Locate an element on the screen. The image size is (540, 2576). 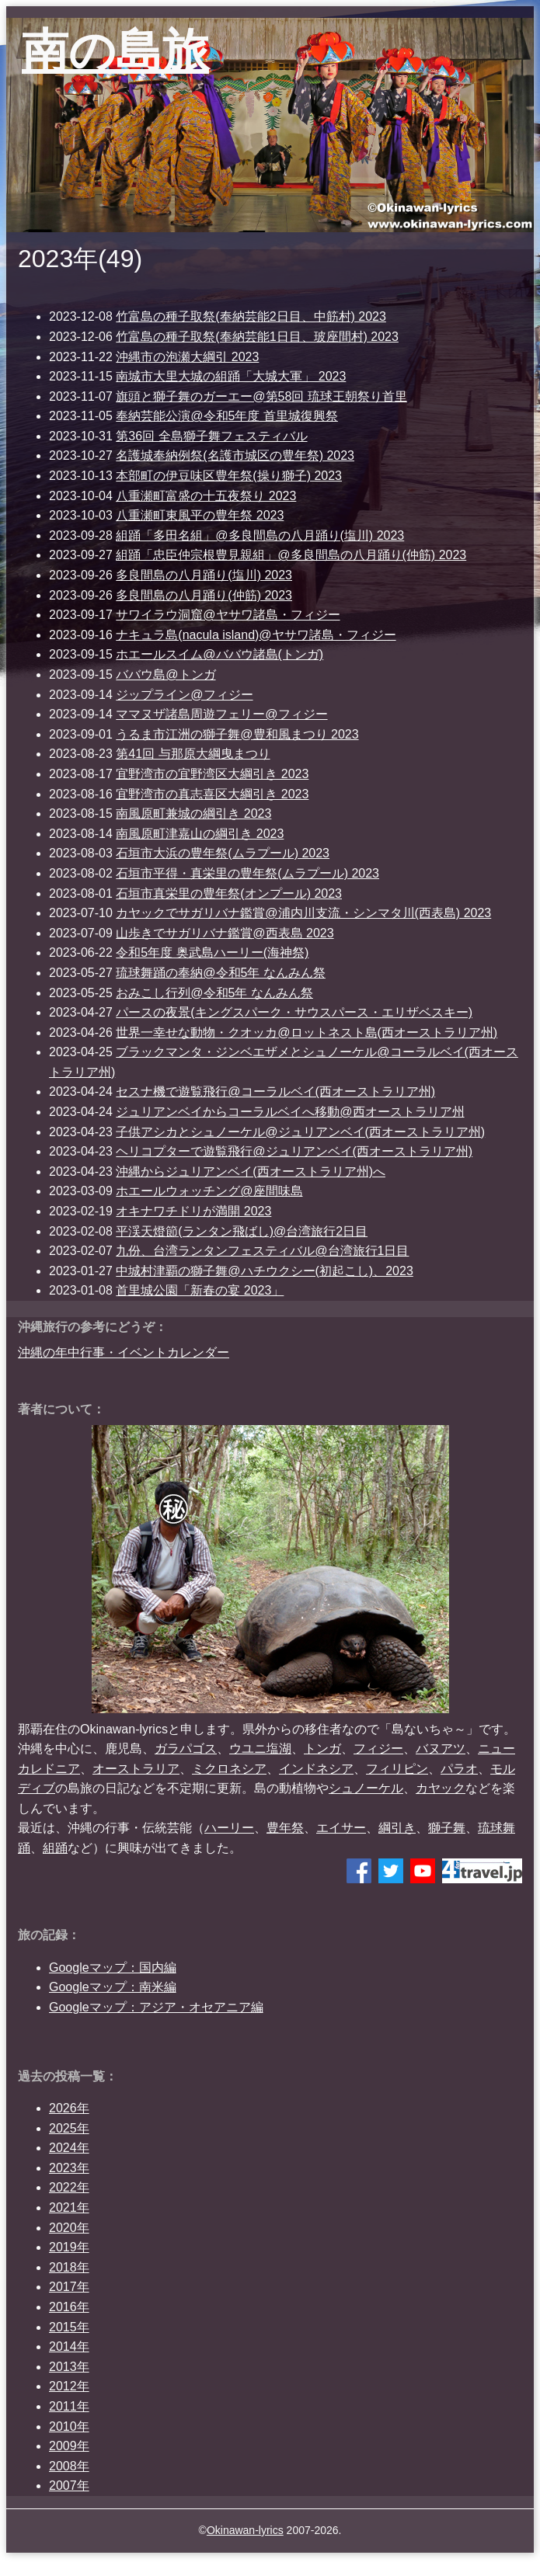
宜野湾市の真志喜区大綱引き 2023 is located at coordinates (212, 794).